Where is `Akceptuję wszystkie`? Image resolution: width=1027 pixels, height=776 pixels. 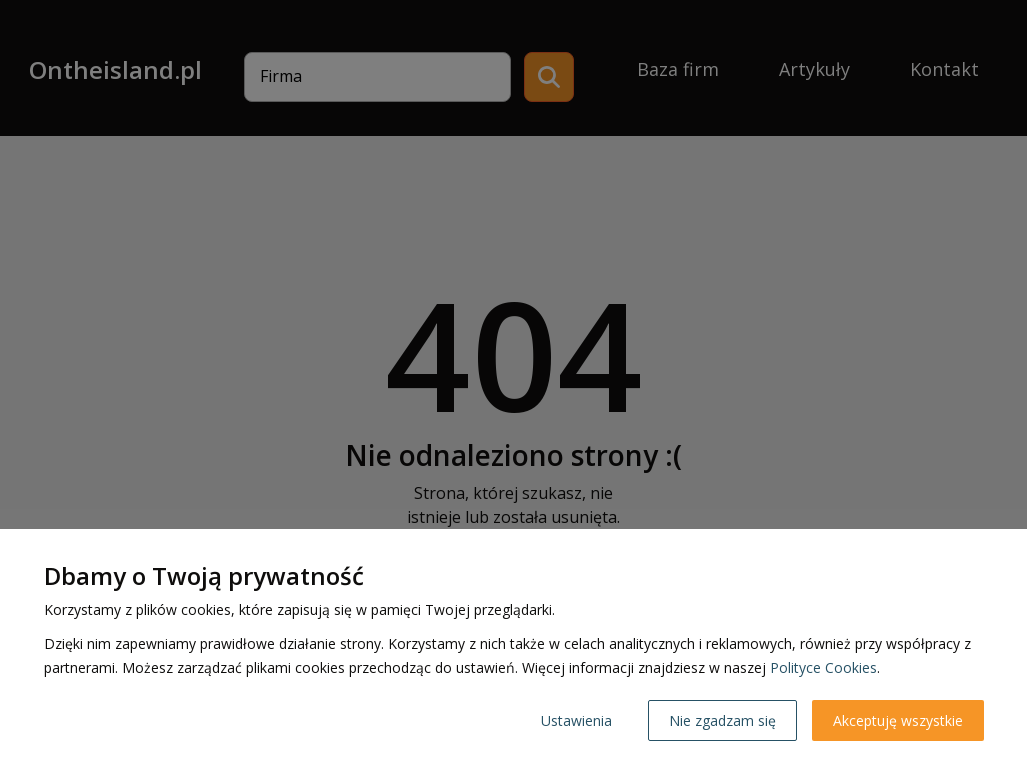
Akceptuję wszystkie is located at coordinates (898, 720).